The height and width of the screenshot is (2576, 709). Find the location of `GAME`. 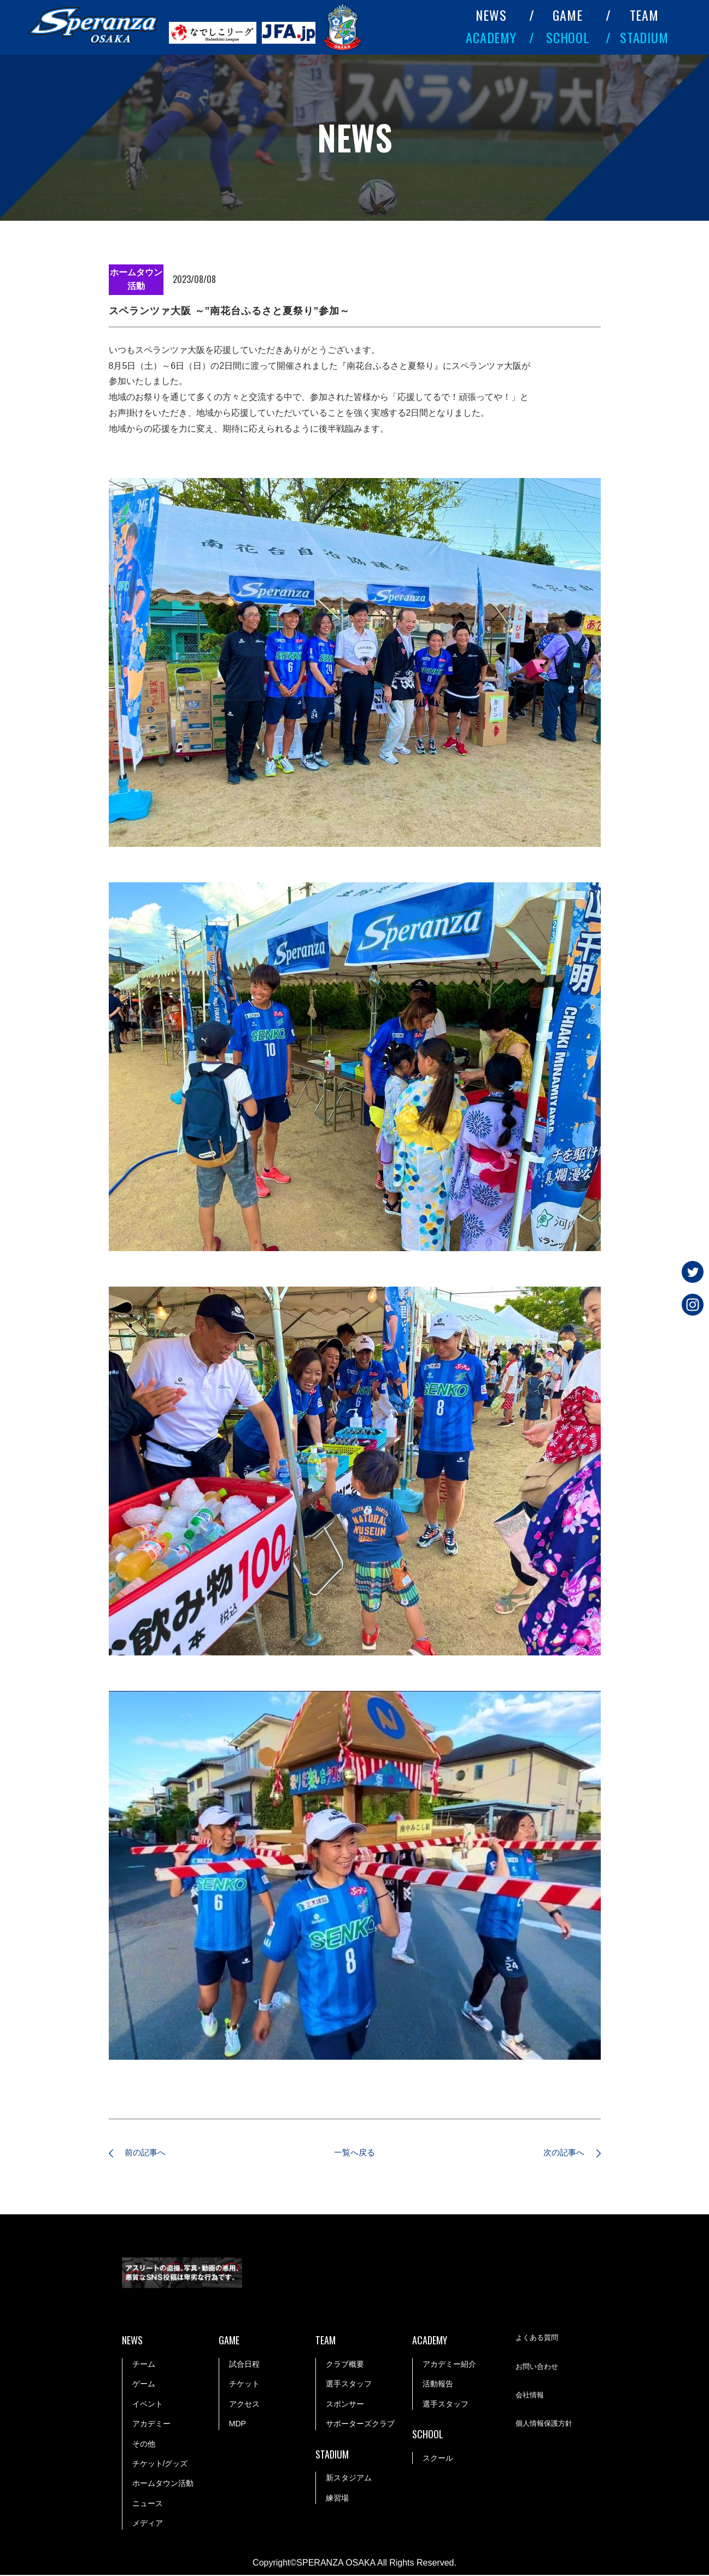

GAME is located at coordinates (568, 15).